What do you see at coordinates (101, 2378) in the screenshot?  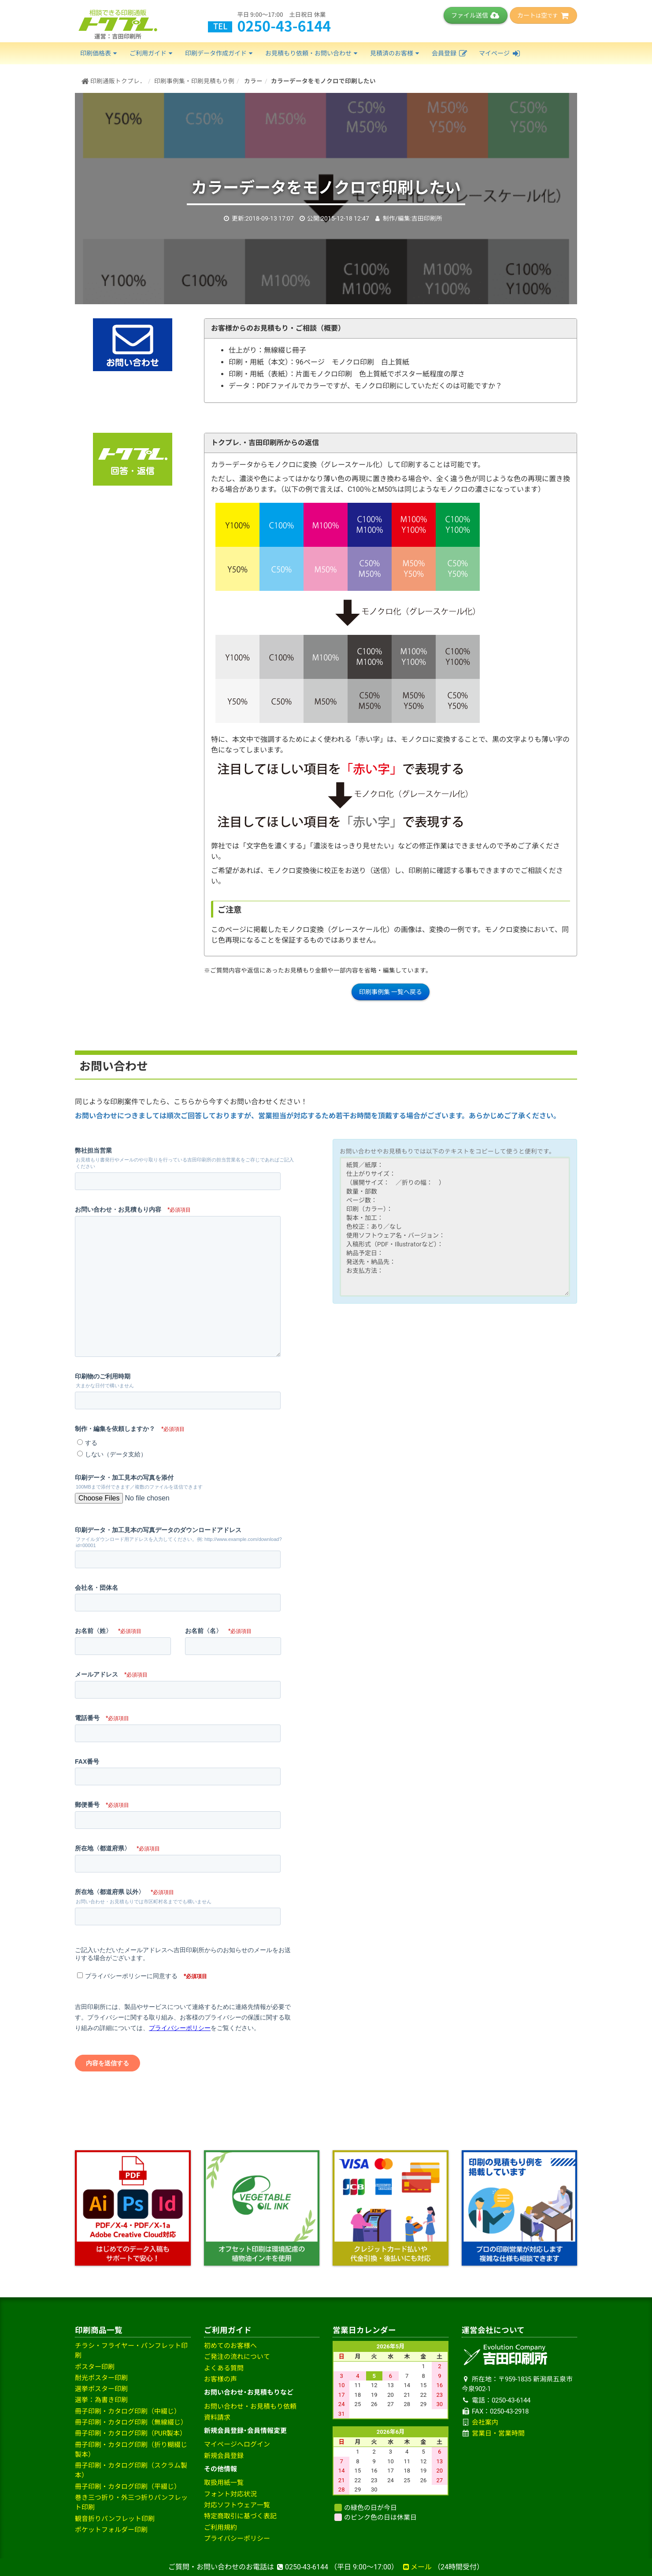 I see `耐光ポスター印刷` at bounding box center [101, 2378].